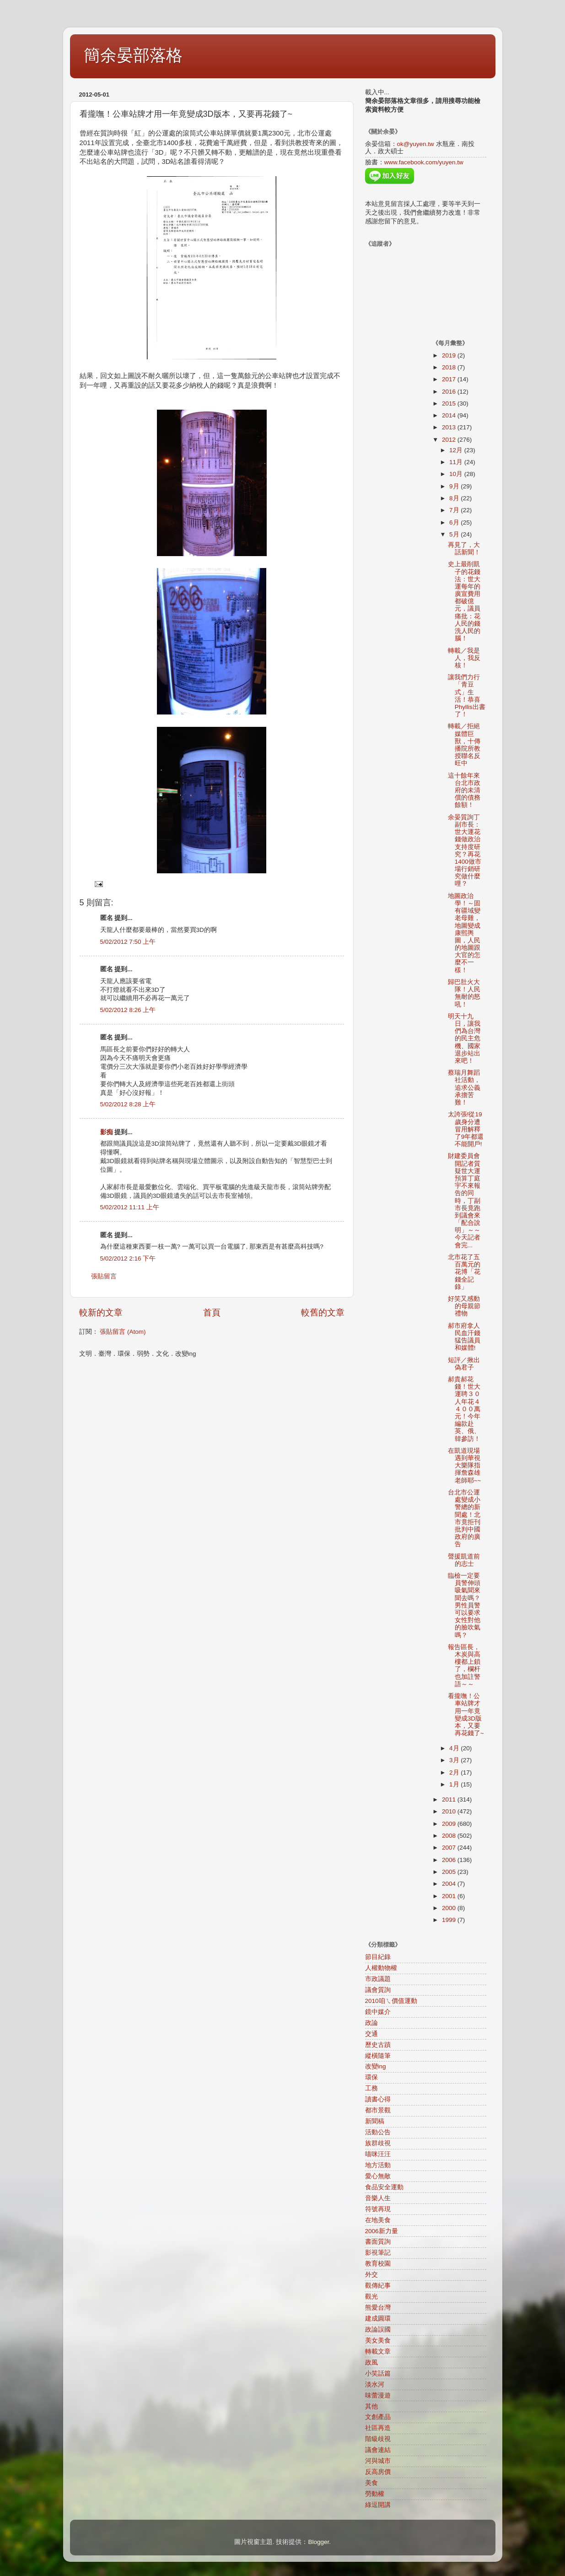 The height and width of the screenshot is (2576, 565). I want to click on 2011, so click(449, 1799).